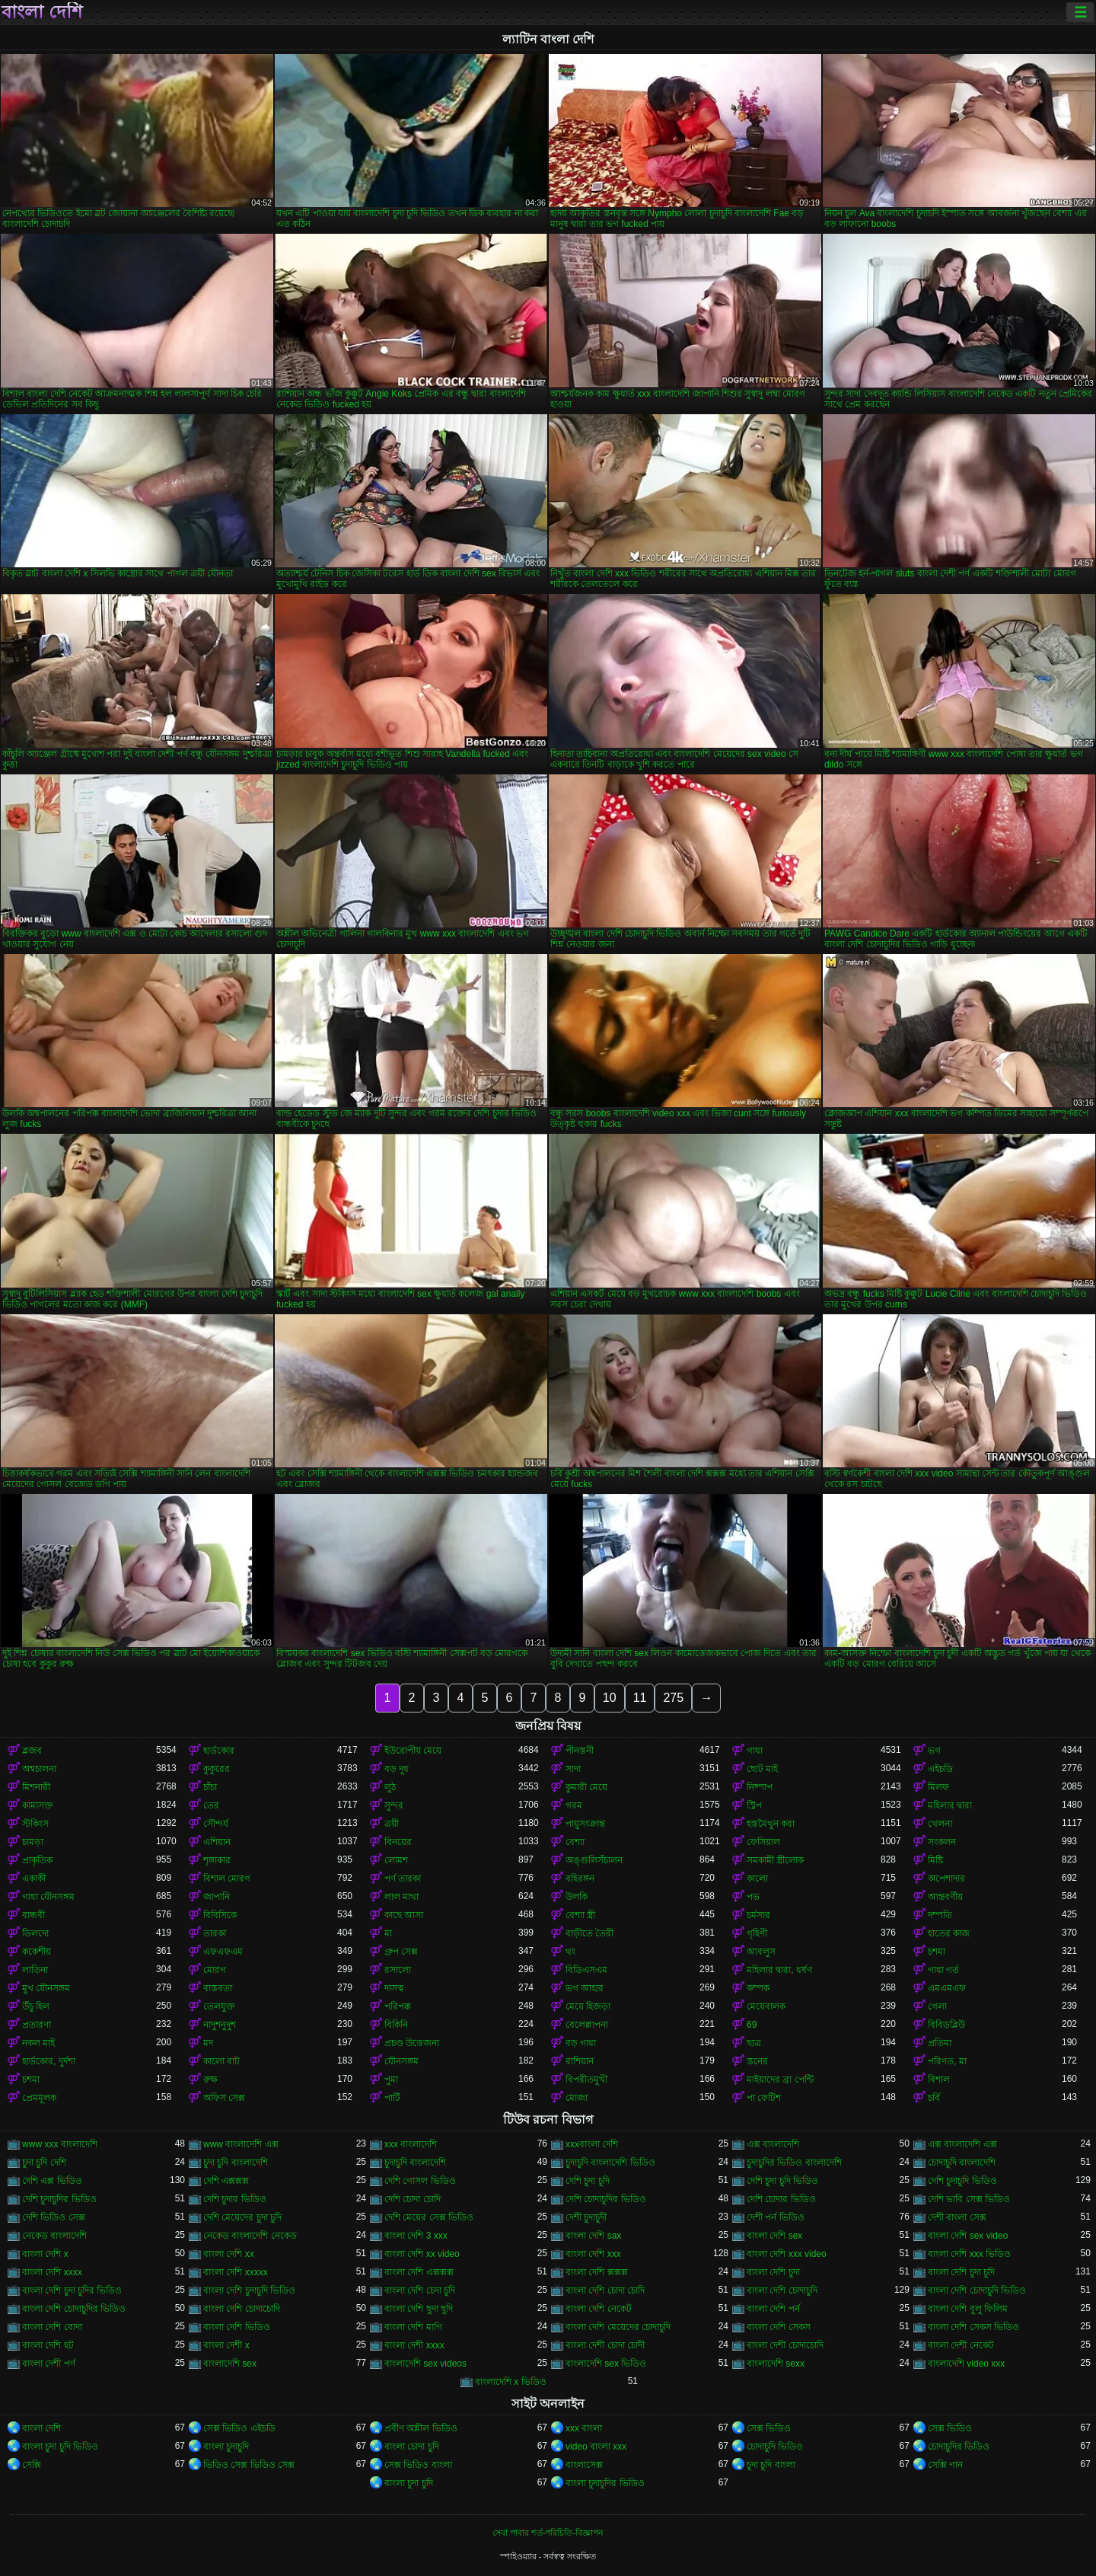 The width and height of the screenshot is (1096, 2576). What do you see at coordinates (36, 2024) in the screenshot?
I see `প্রতারণা` at bounding box center [36, 2024].